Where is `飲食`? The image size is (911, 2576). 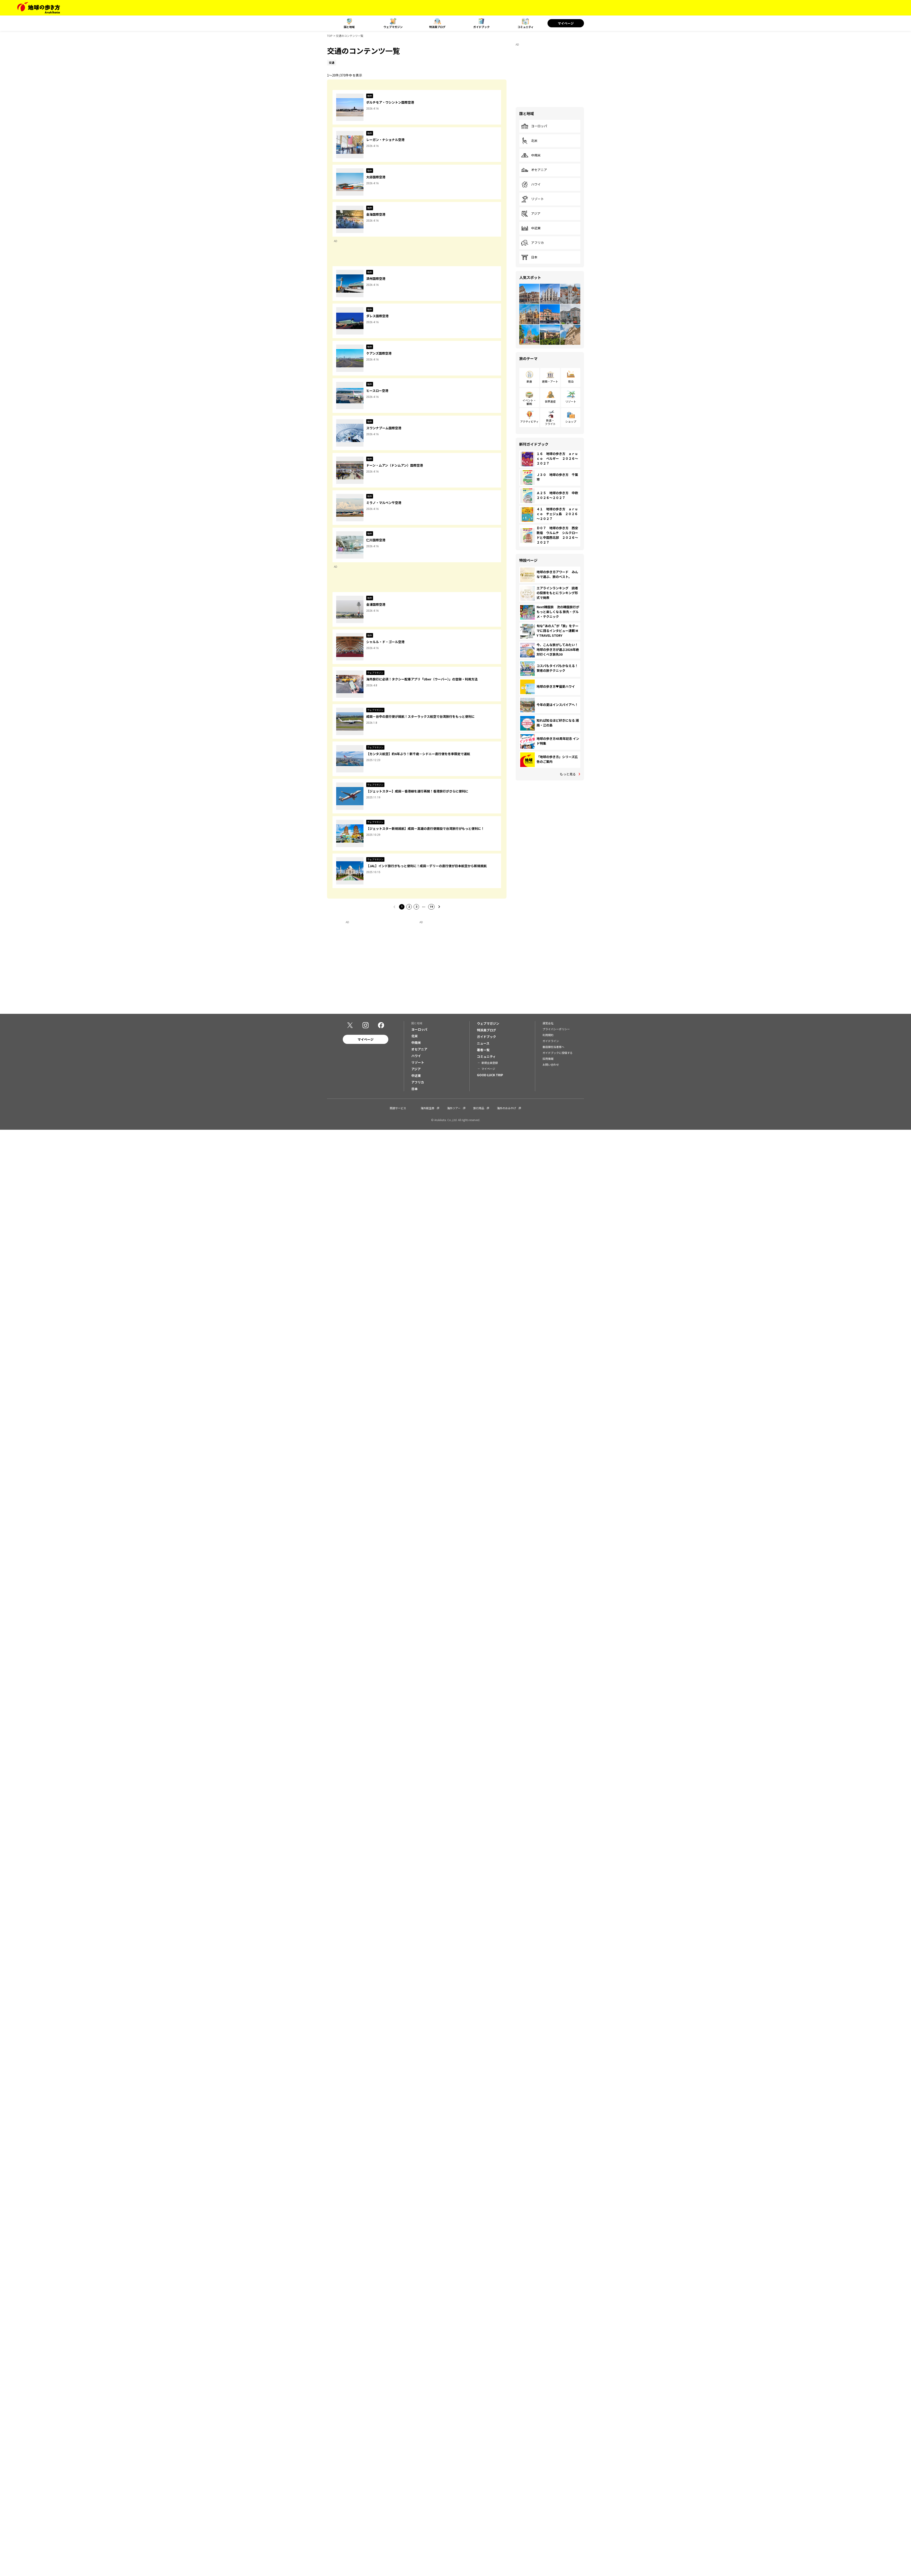
飲食 is located at coordinates (529, 381).